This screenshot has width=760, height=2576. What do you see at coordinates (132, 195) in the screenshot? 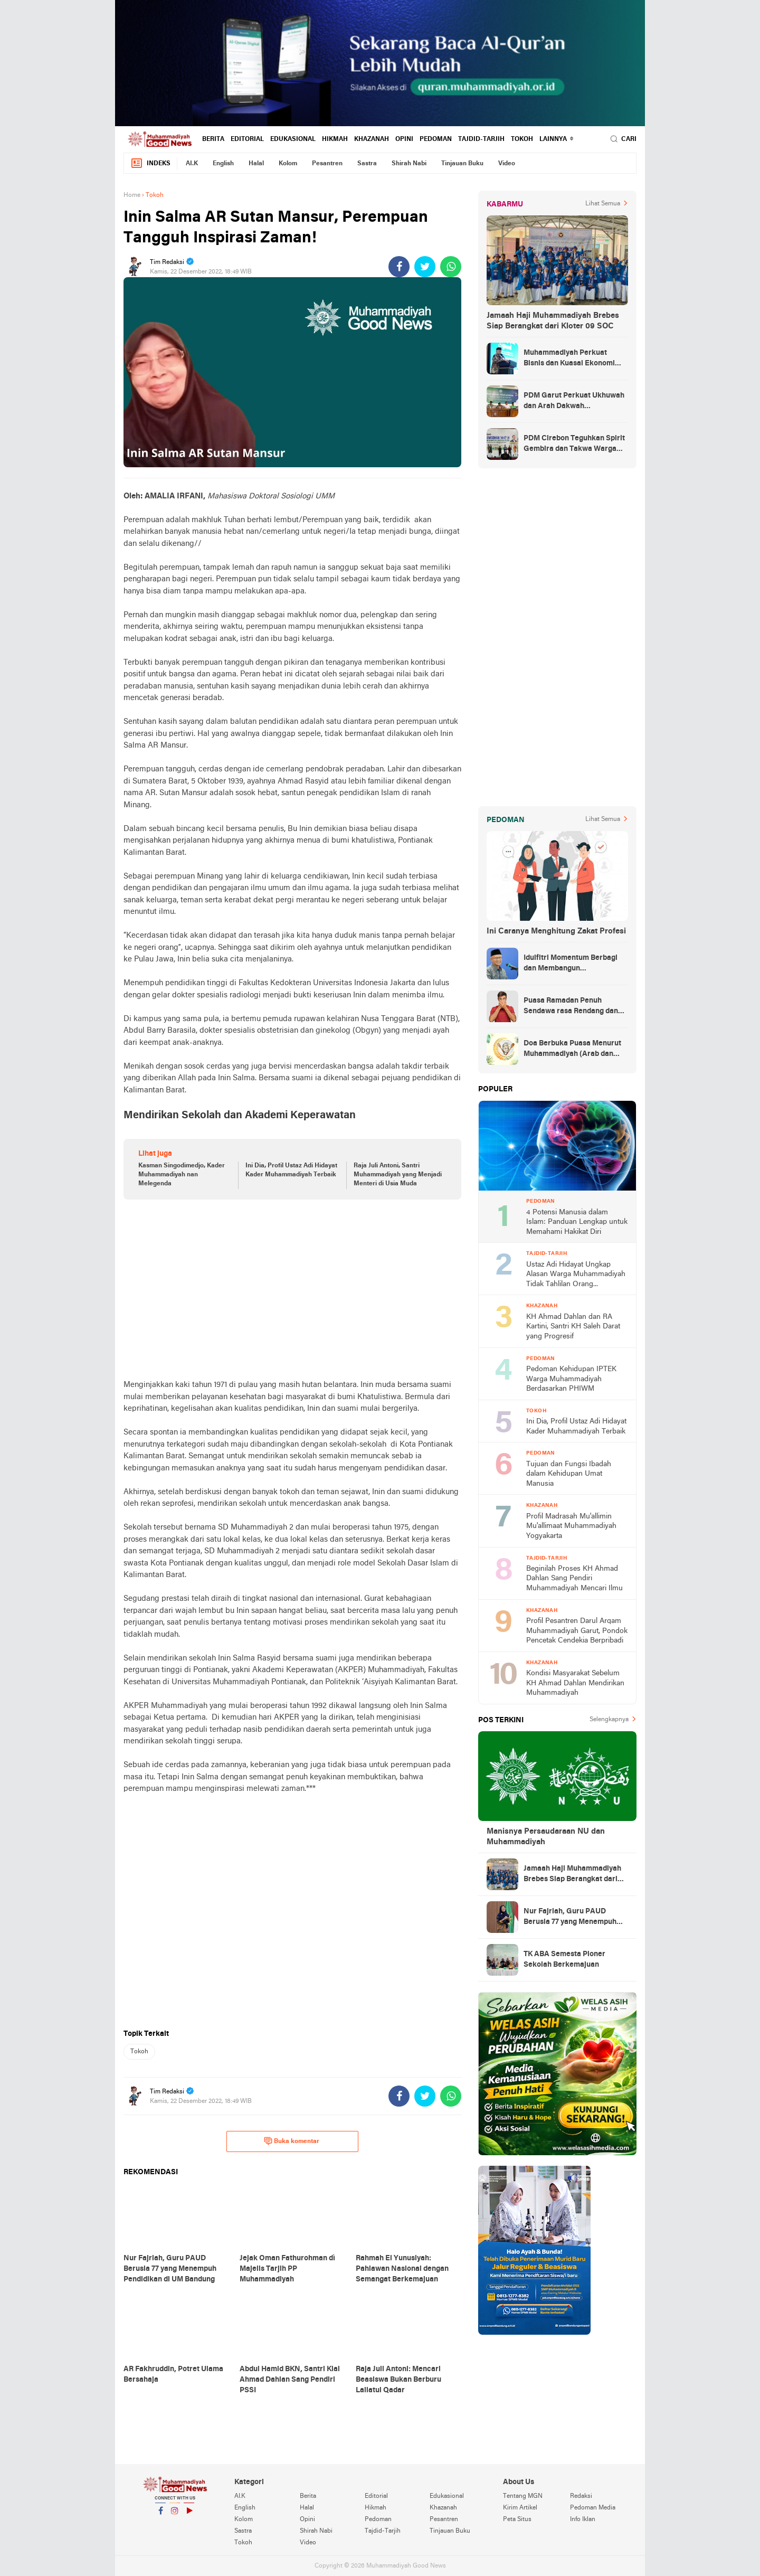
I see `Home` at bounding box center [132, 195].